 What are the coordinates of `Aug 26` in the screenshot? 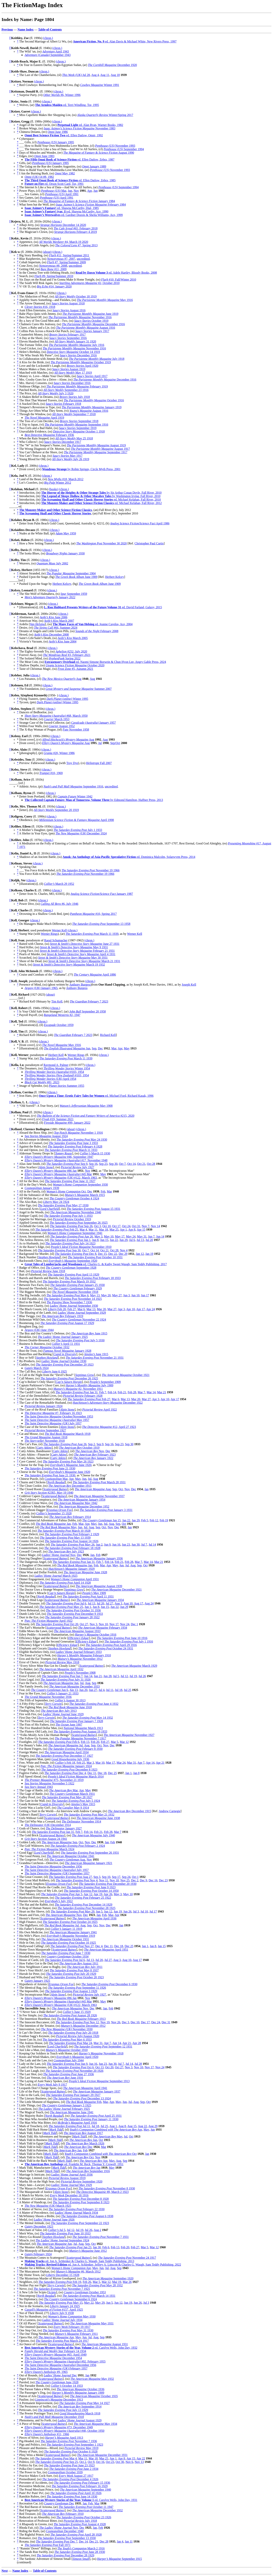 It's located at (65, 1444).